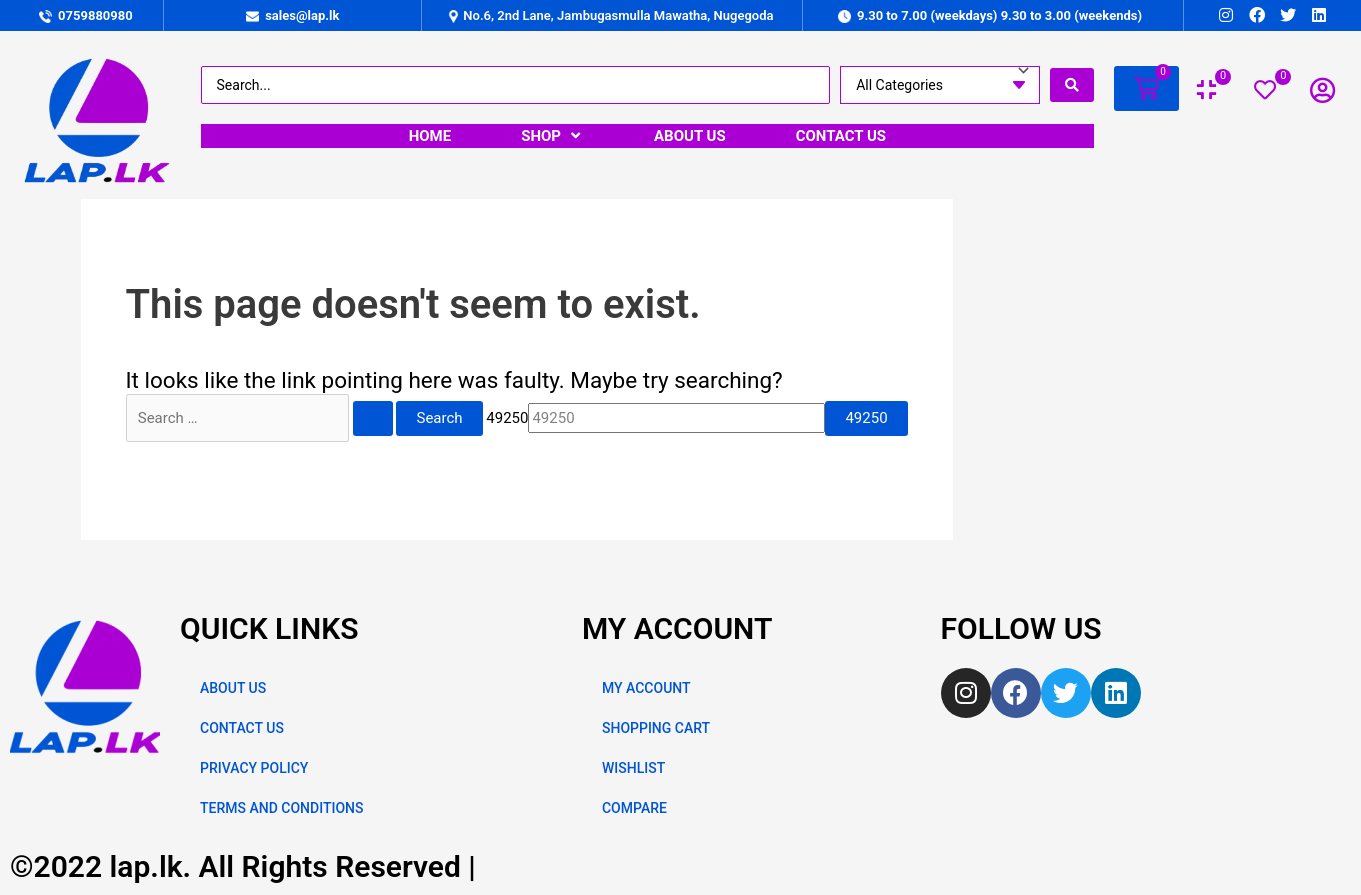  What do you see at coordinates (507, 418) in the screenshot?
I see `49250` at bounding box center [507, 418].